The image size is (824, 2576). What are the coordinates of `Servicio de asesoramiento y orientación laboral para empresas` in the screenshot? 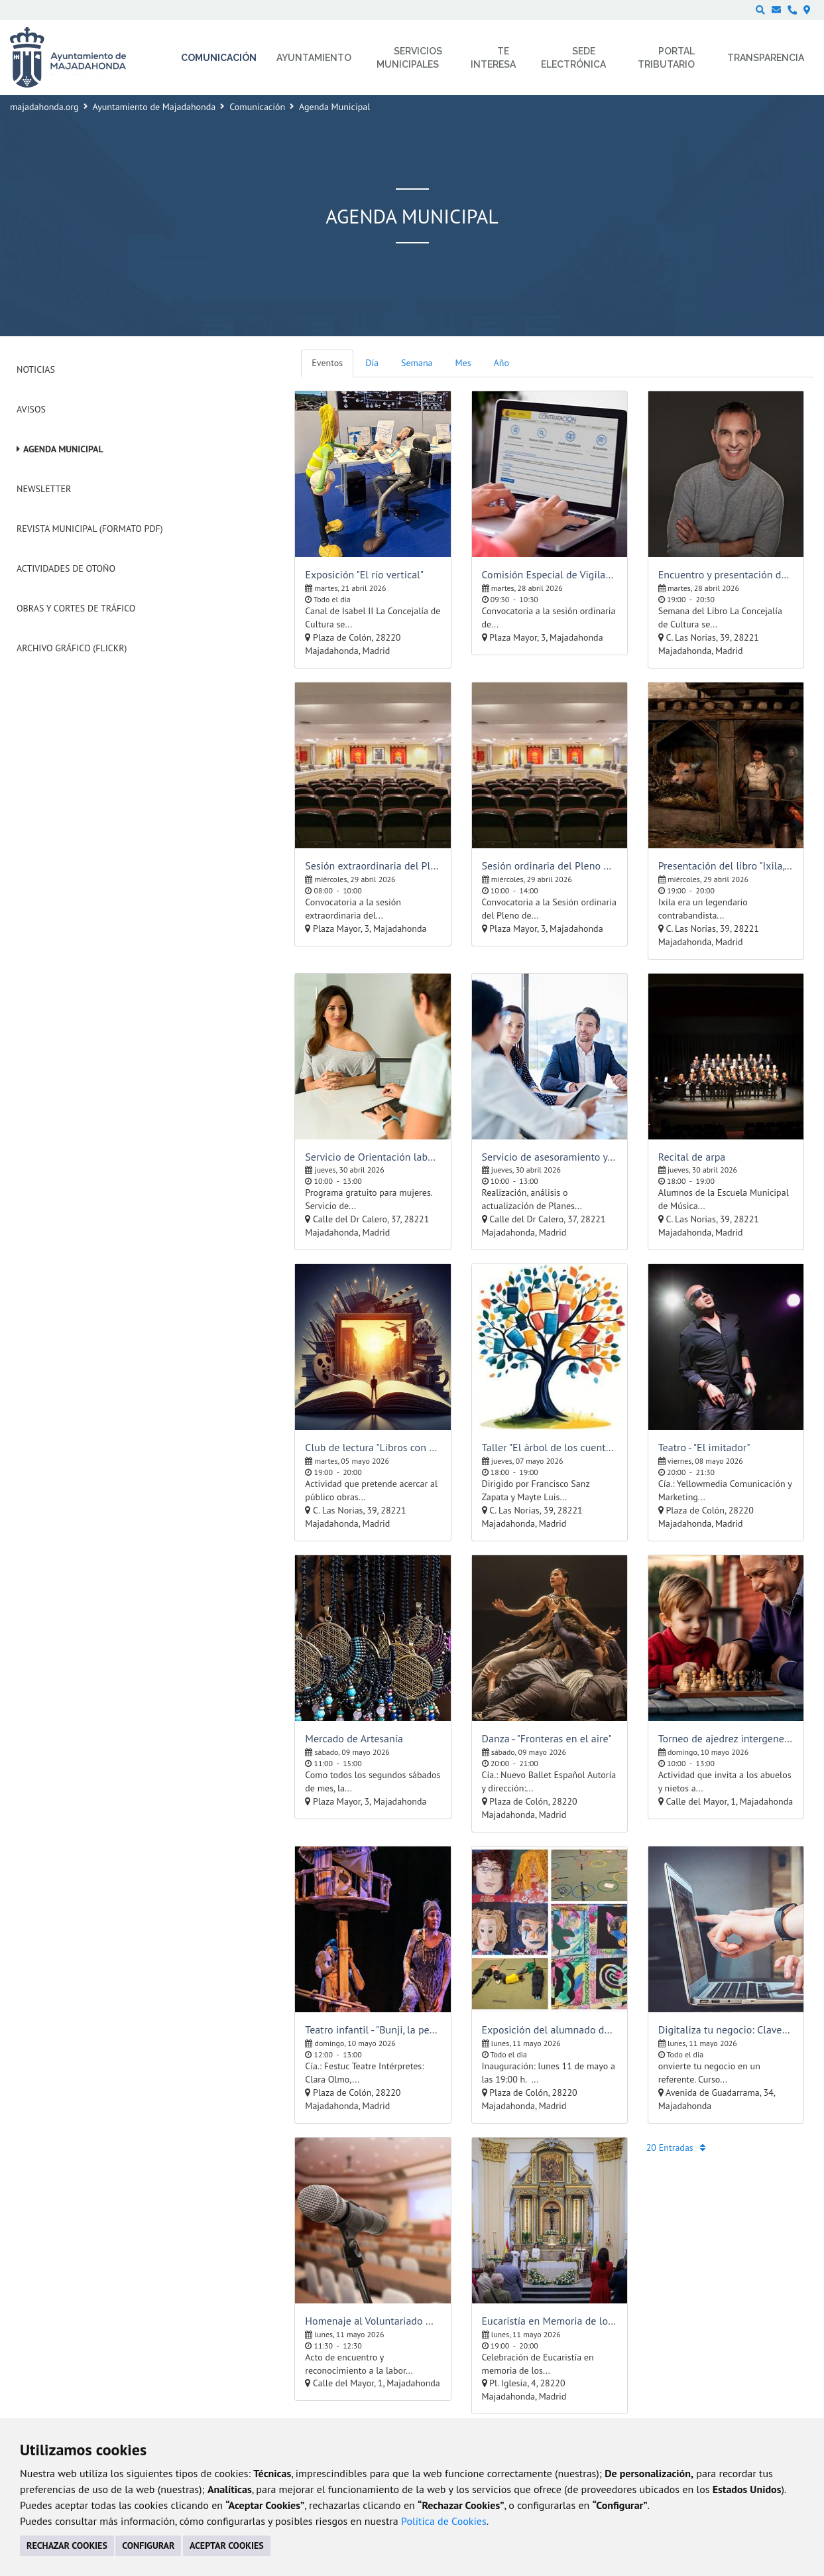 It's located at (549, 1156).